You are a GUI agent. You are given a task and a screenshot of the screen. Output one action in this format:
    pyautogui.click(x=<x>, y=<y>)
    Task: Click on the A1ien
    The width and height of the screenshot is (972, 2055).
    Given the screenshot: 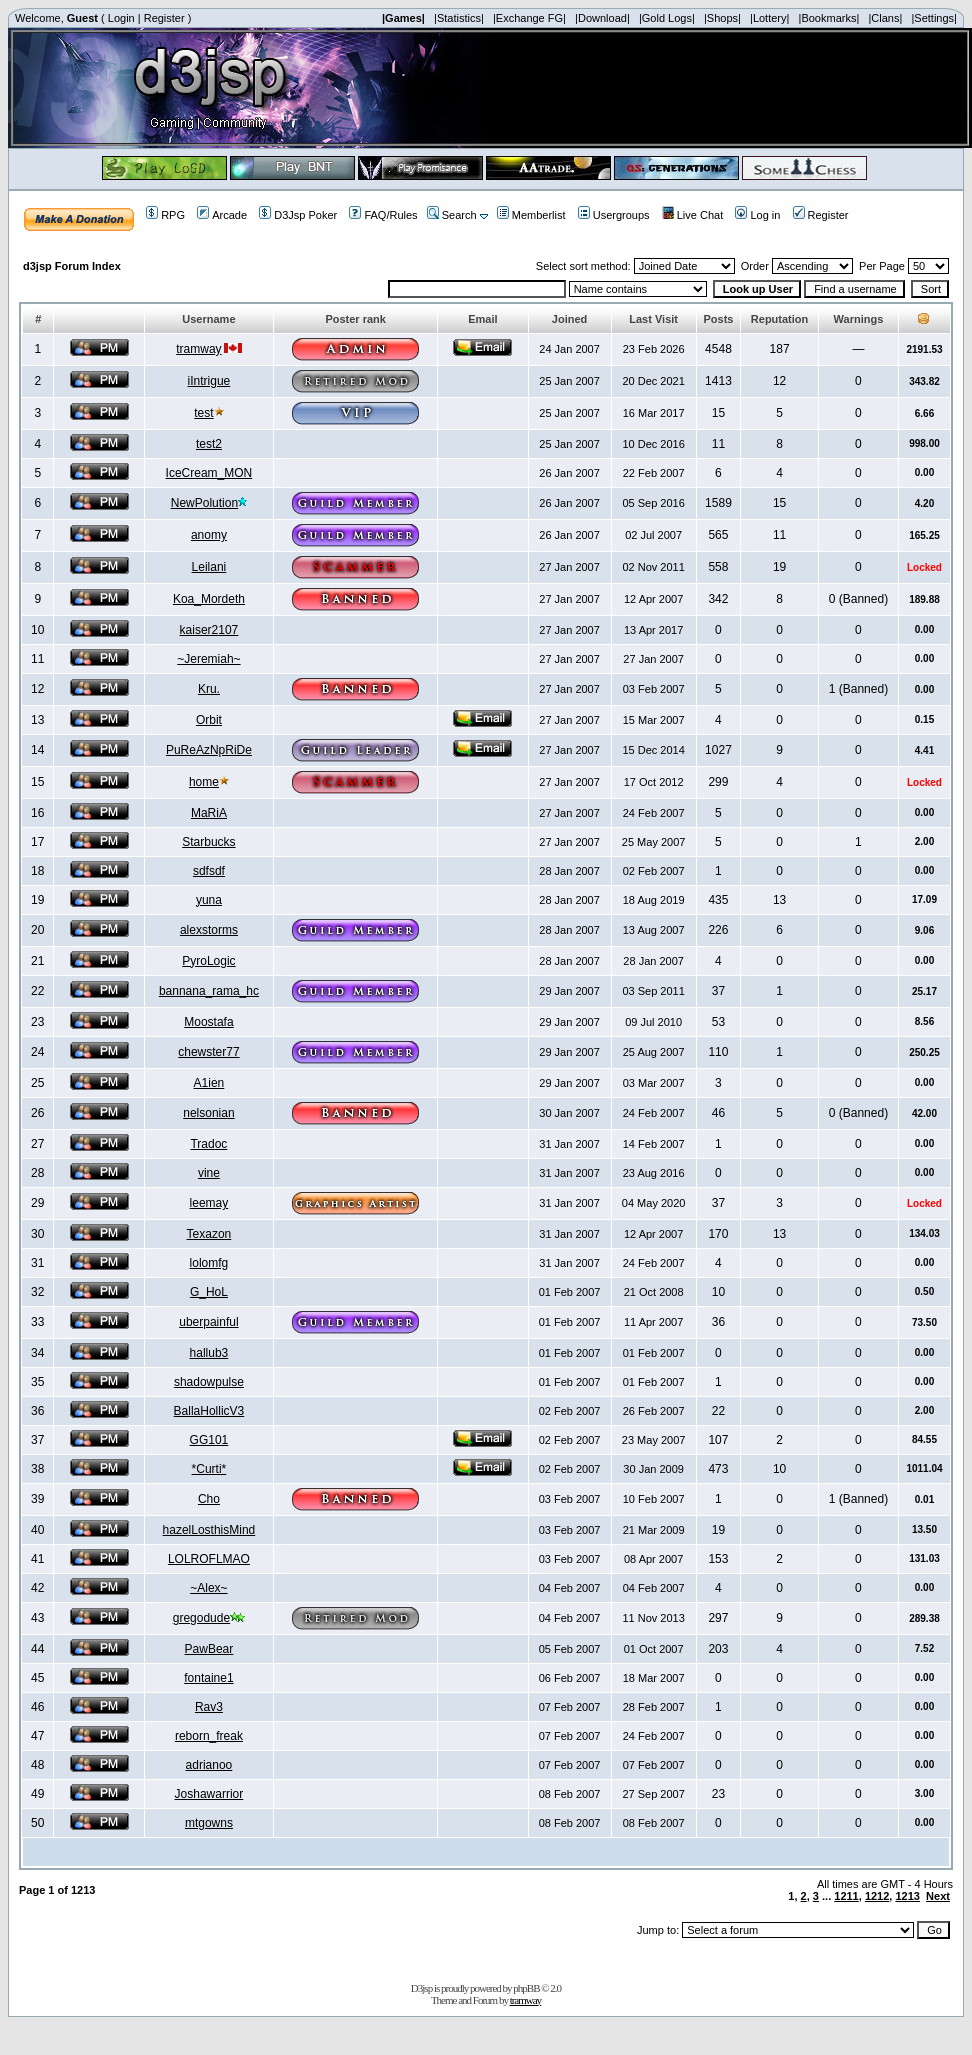 What is the action you would take?
    pyautogui.click(x=209, y=1083)
    